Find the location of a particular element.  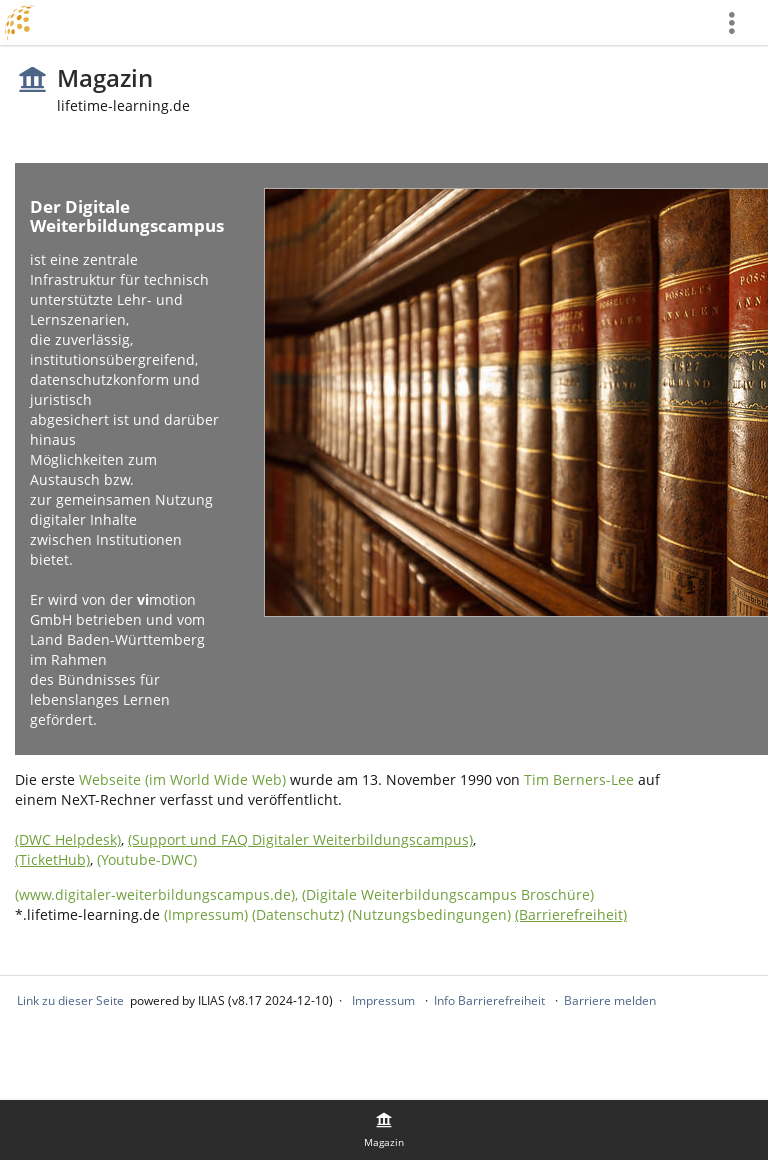

Tim Berners-Lee is located at coordinates (579, 779).